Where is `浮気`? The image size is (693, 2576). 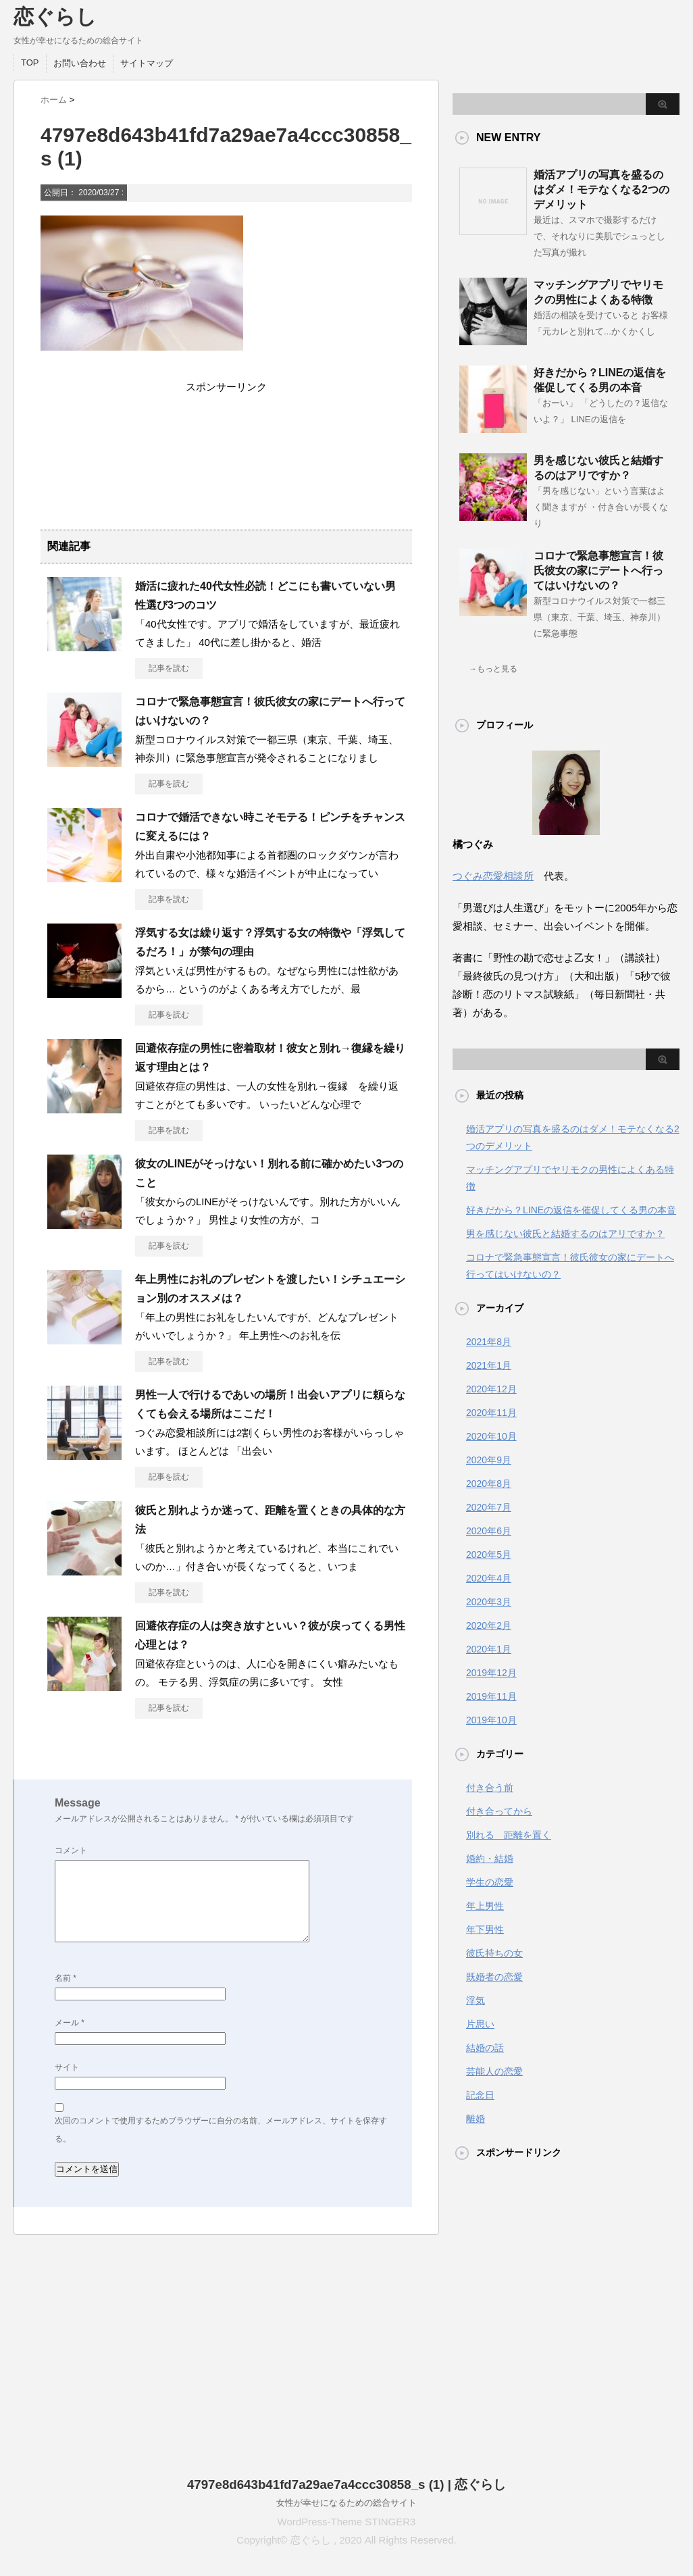
浮気 is located at coordinates (475, 2000).